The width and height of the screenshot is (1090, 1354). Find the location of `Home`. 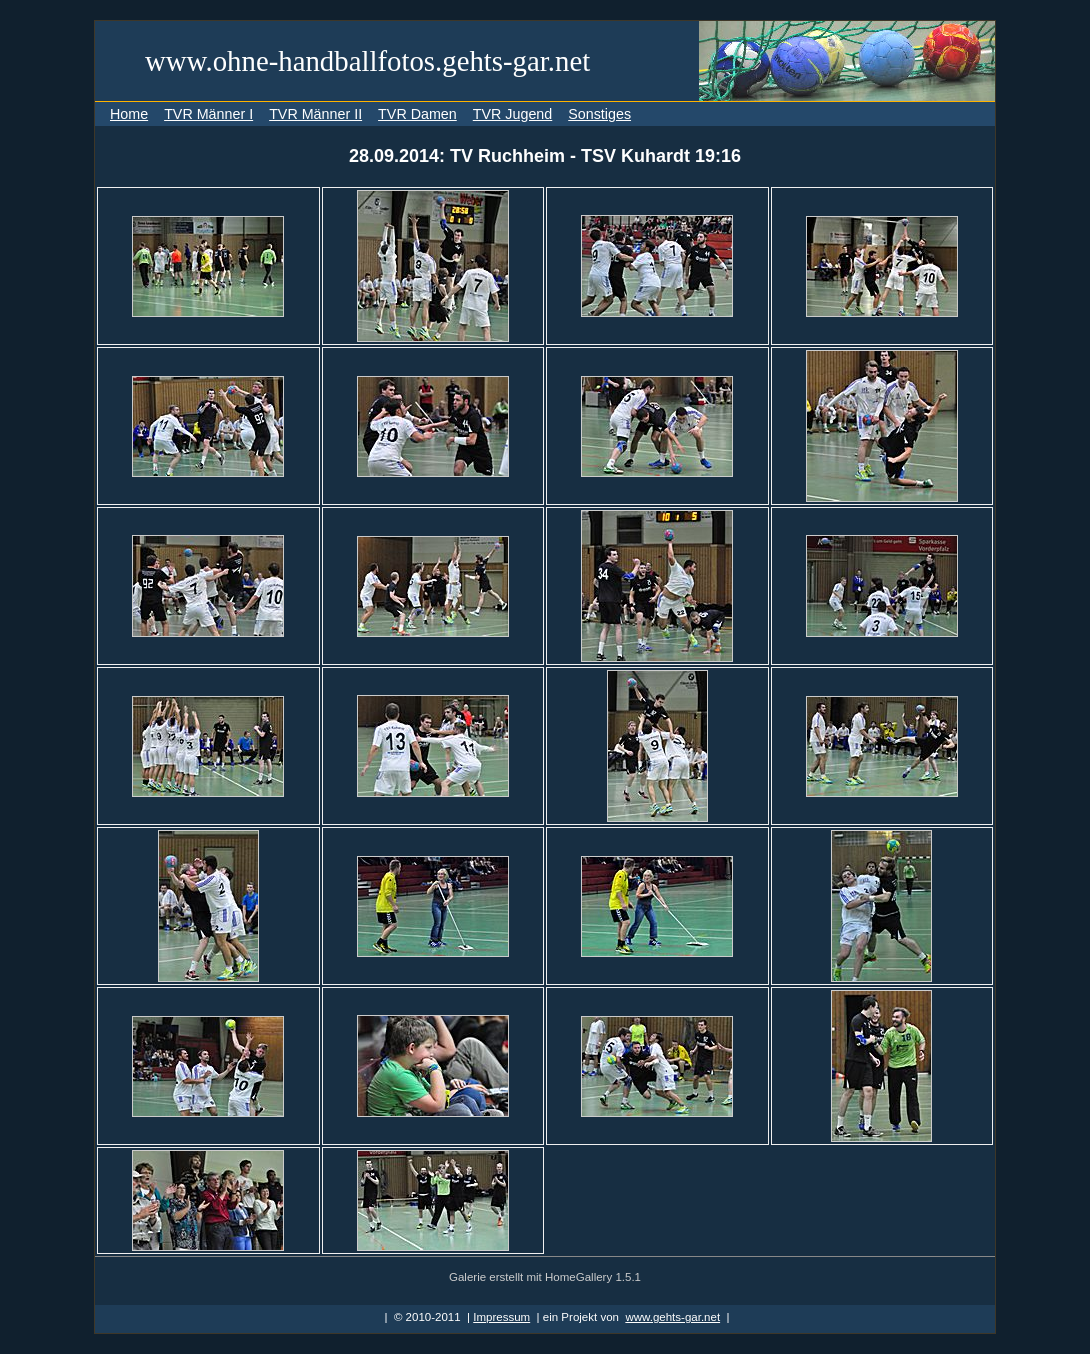

Home is located at coordinates (129, 114).